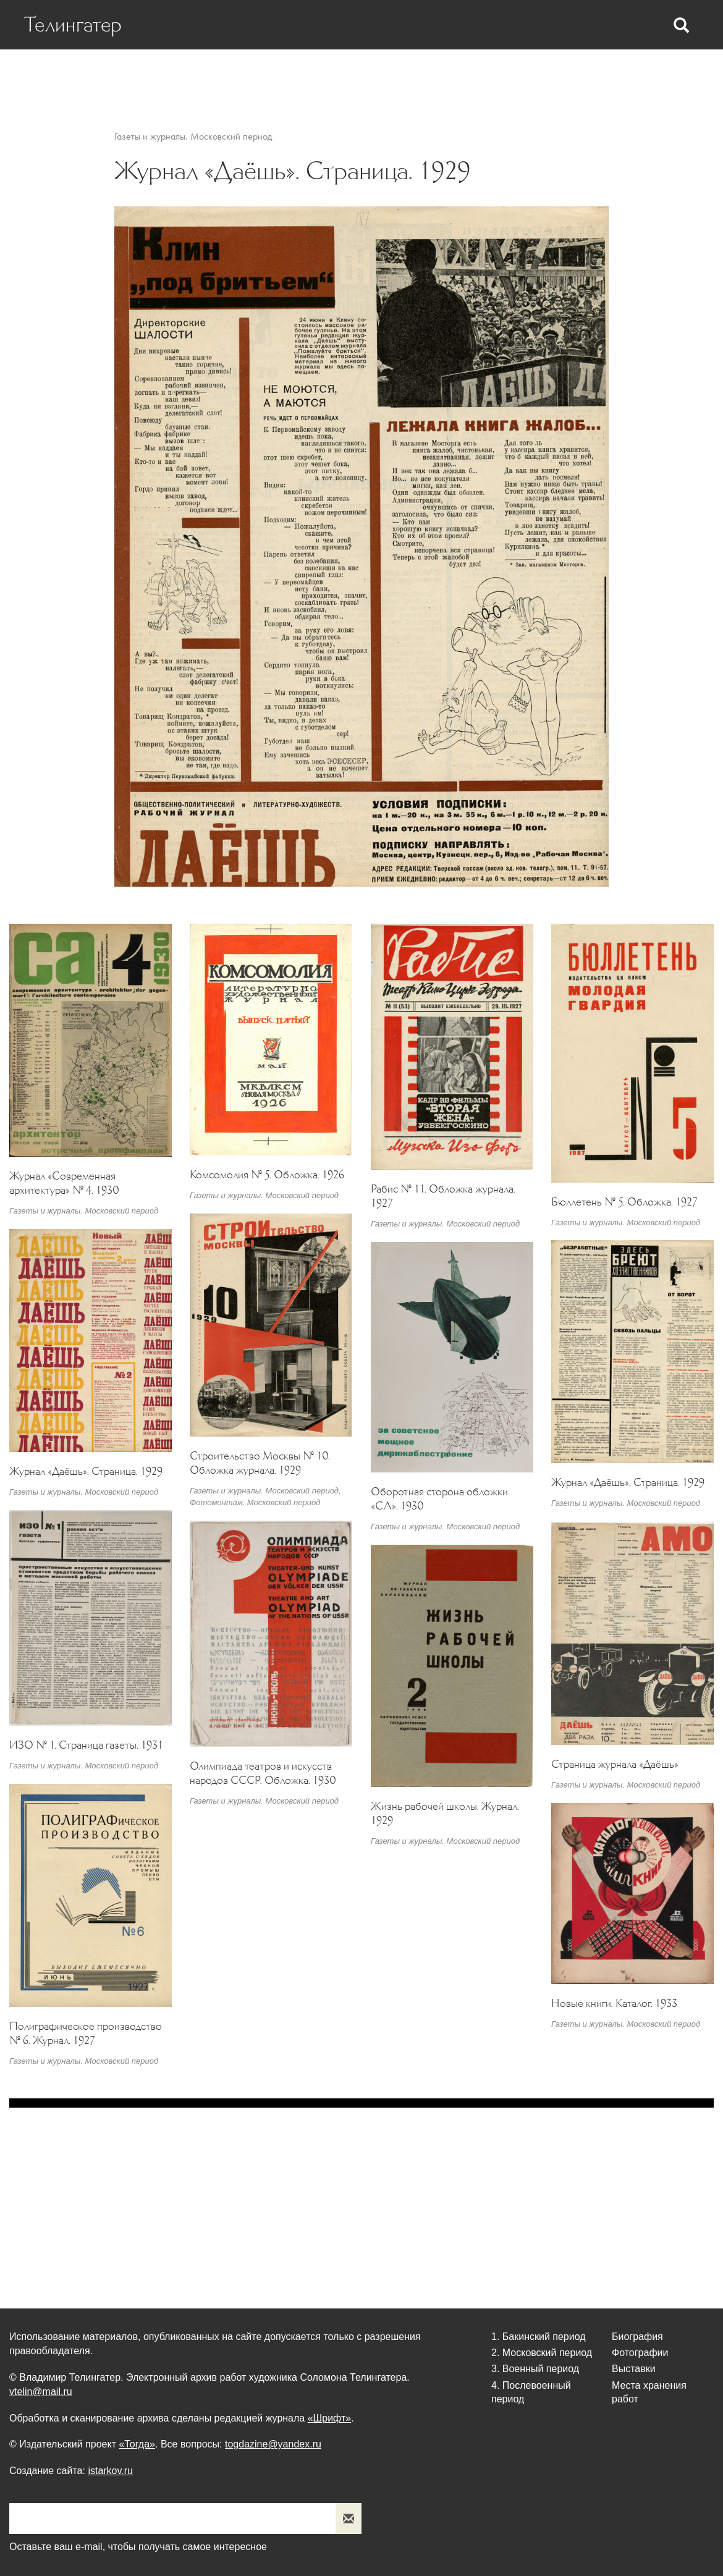 This screenshot has height=2576, width=723. Describe the element at coordinates (75, 25) in the screenshot. I see `Телингатер` at that location.